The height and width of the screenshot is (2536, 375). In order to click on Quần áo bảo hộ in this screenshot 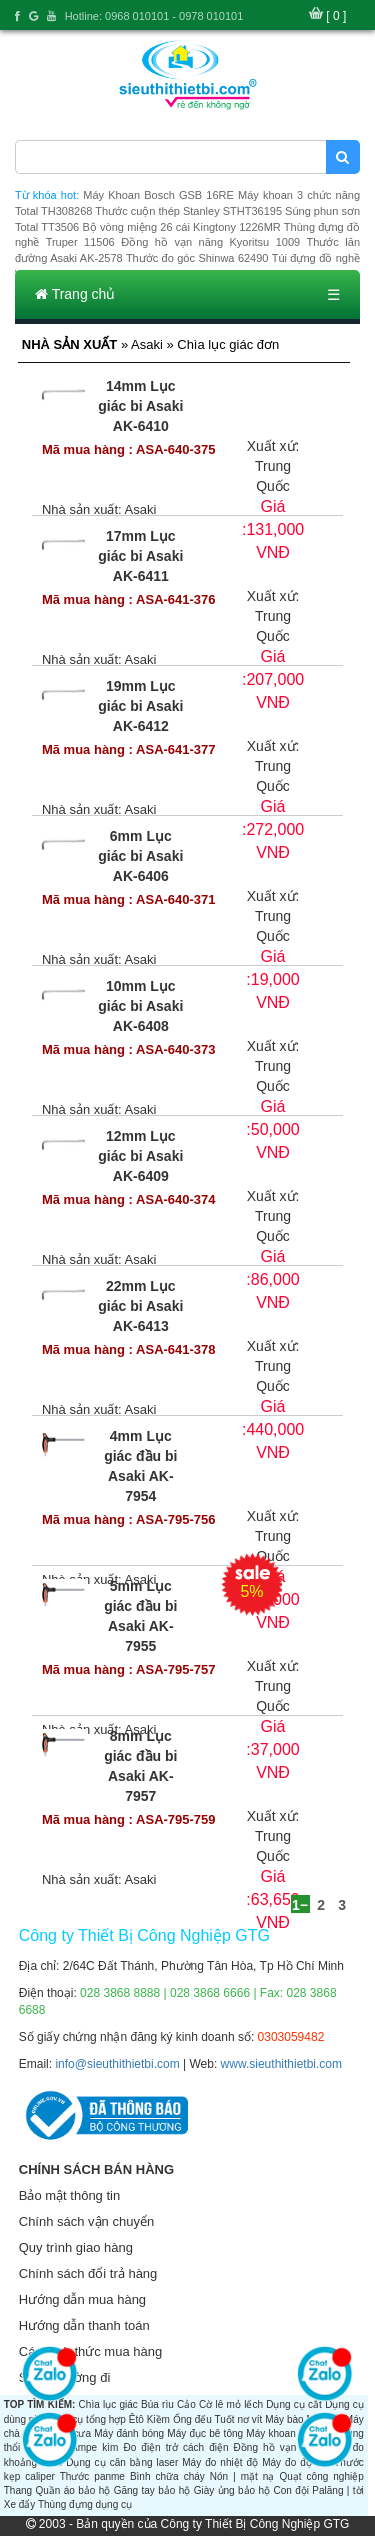, I will do `click(72, 2490)`.